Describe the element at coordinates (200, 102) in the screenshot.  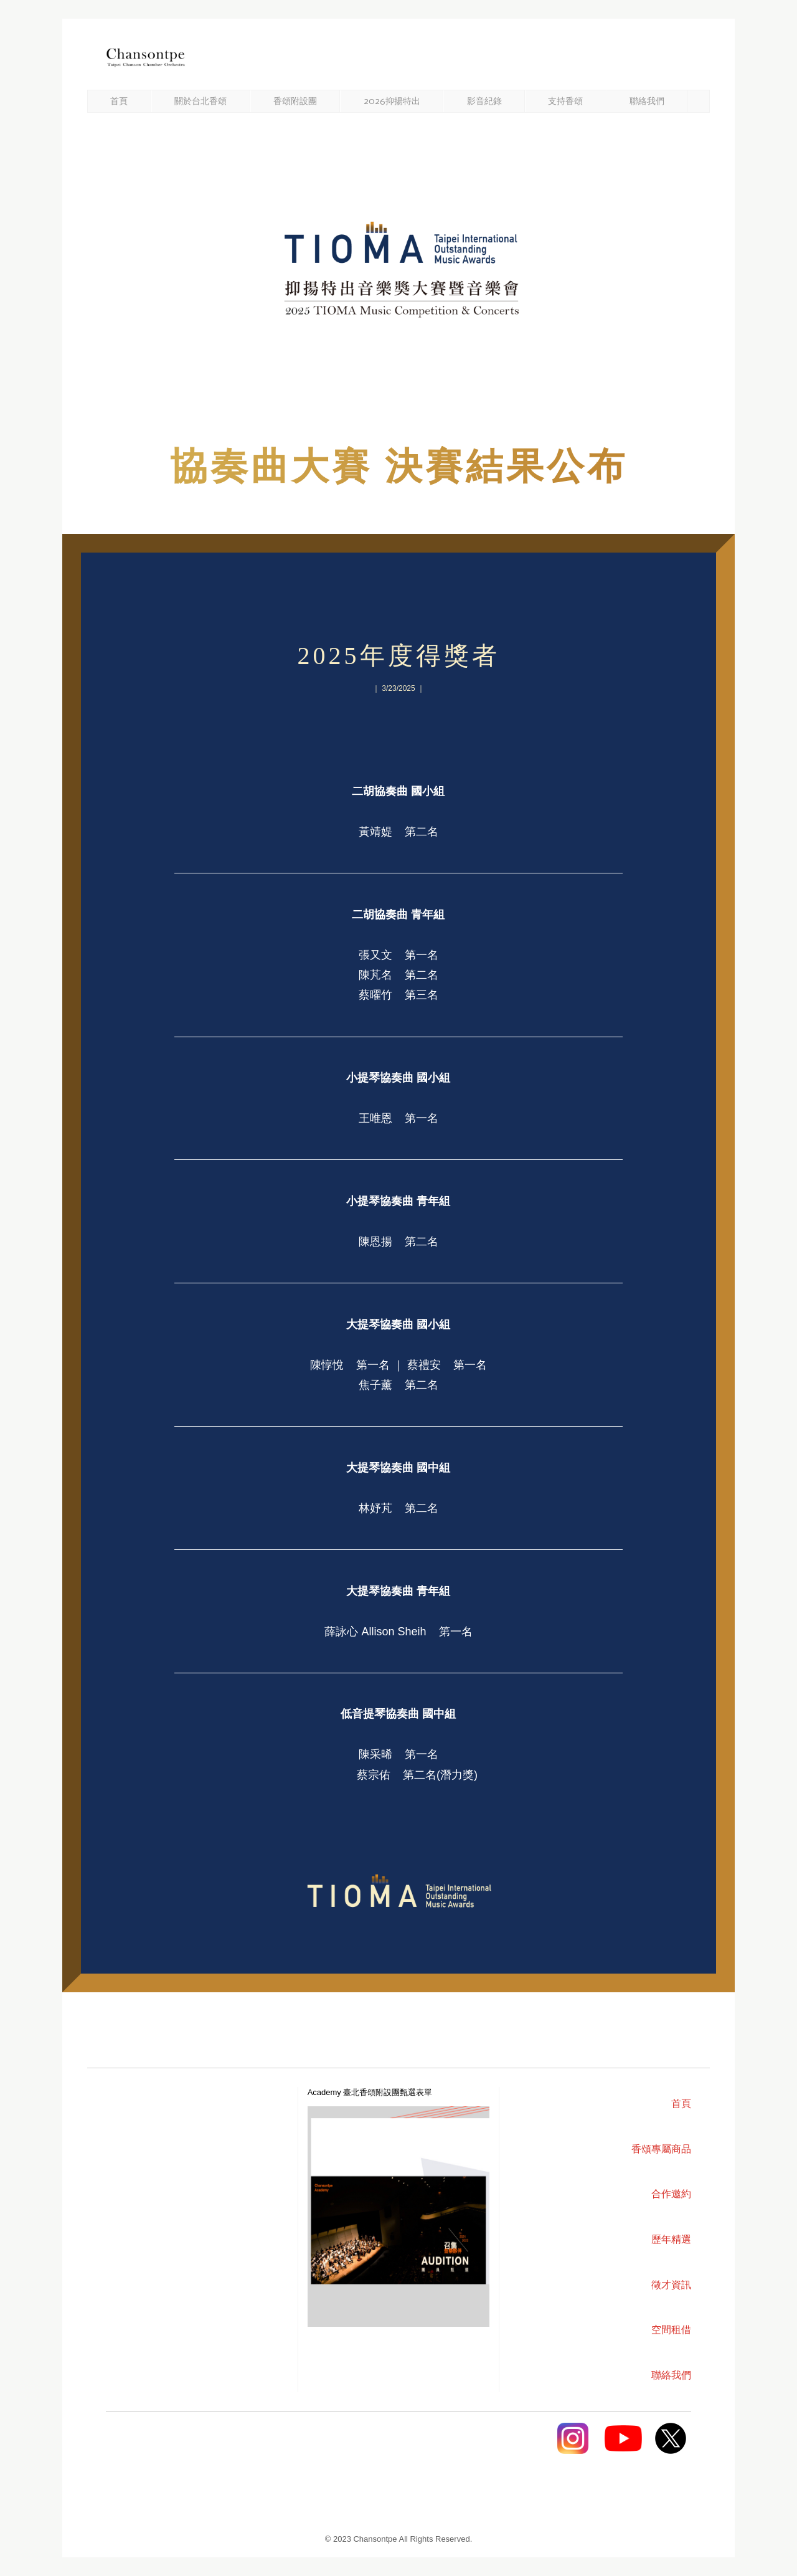
I see `關於台北香頌` at that location.